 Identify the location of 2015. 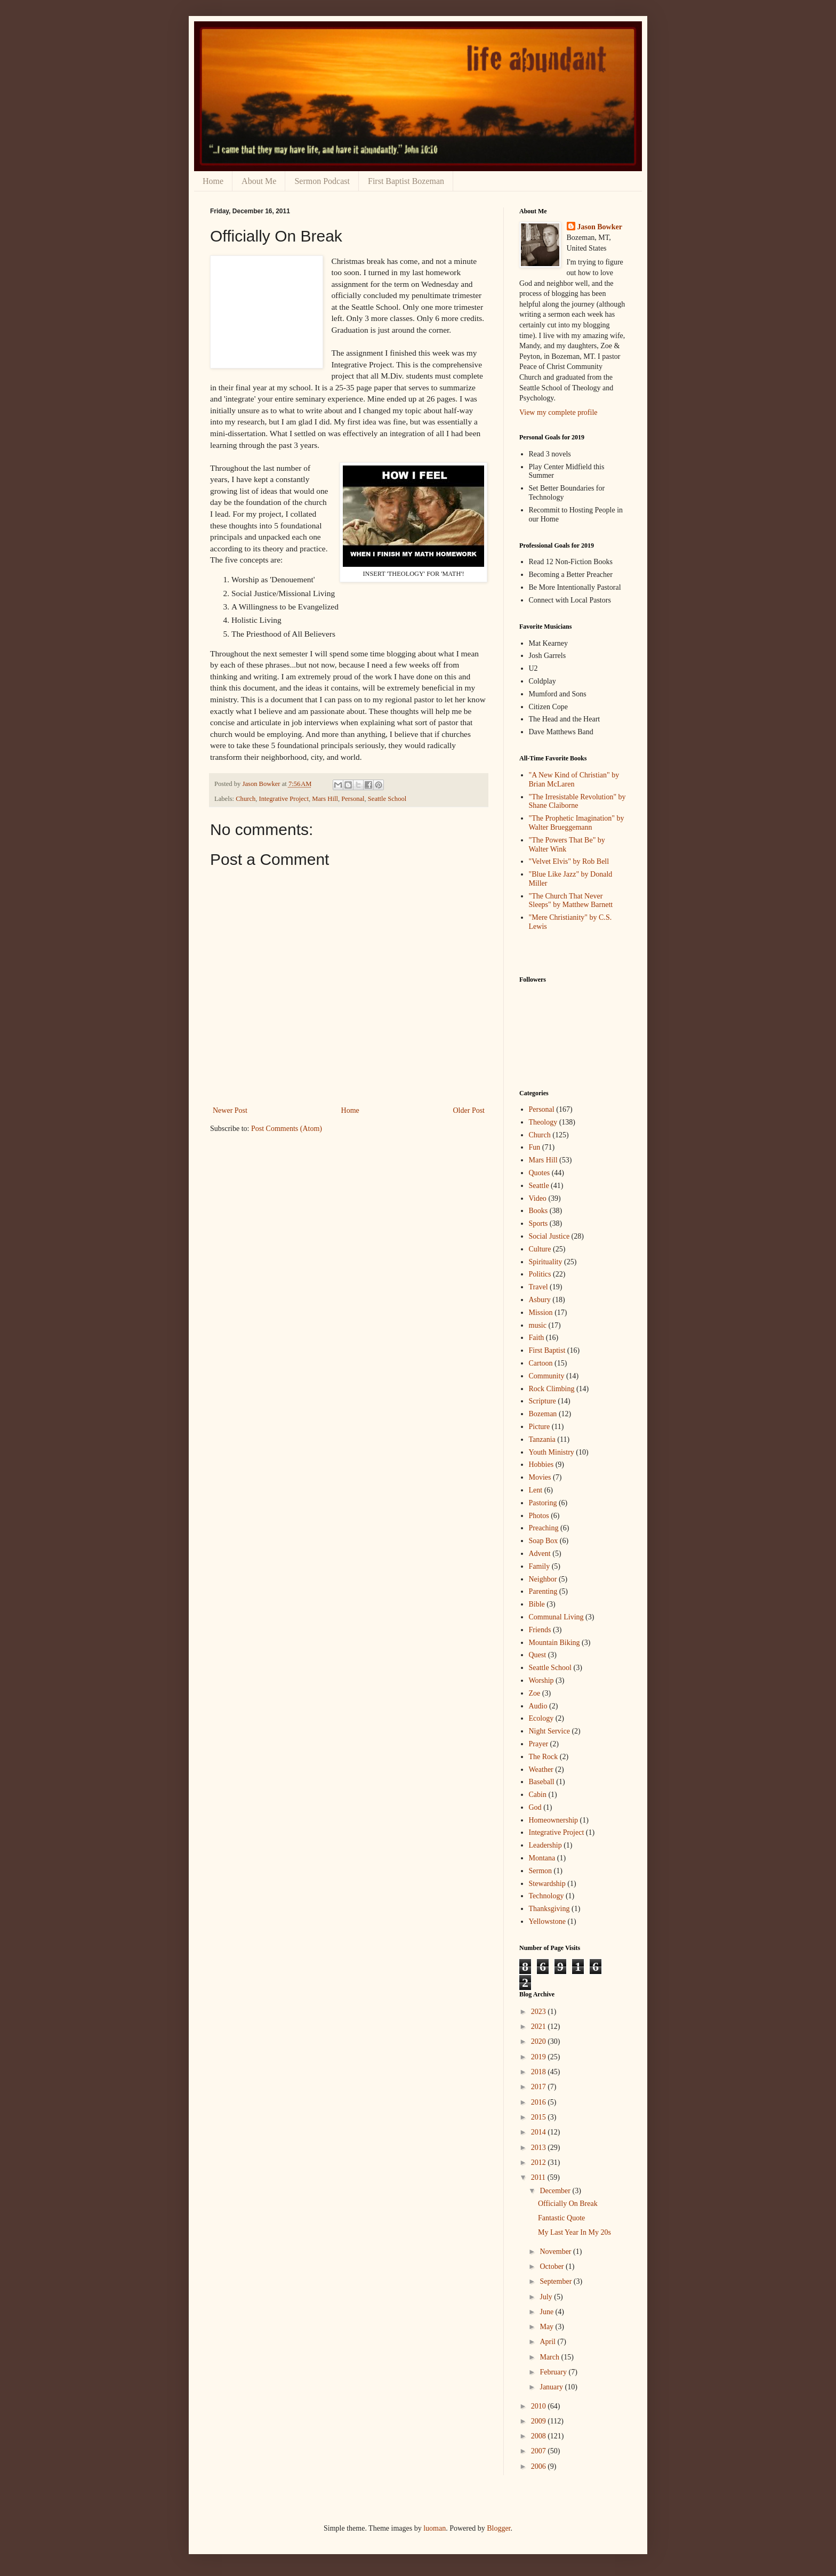
(539, 2117).